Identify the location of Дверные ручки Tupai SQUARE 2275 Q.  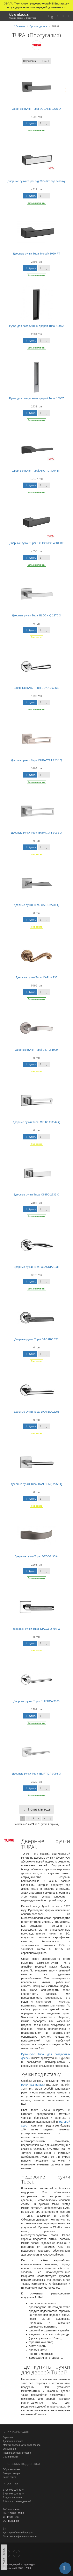
(36, 108).